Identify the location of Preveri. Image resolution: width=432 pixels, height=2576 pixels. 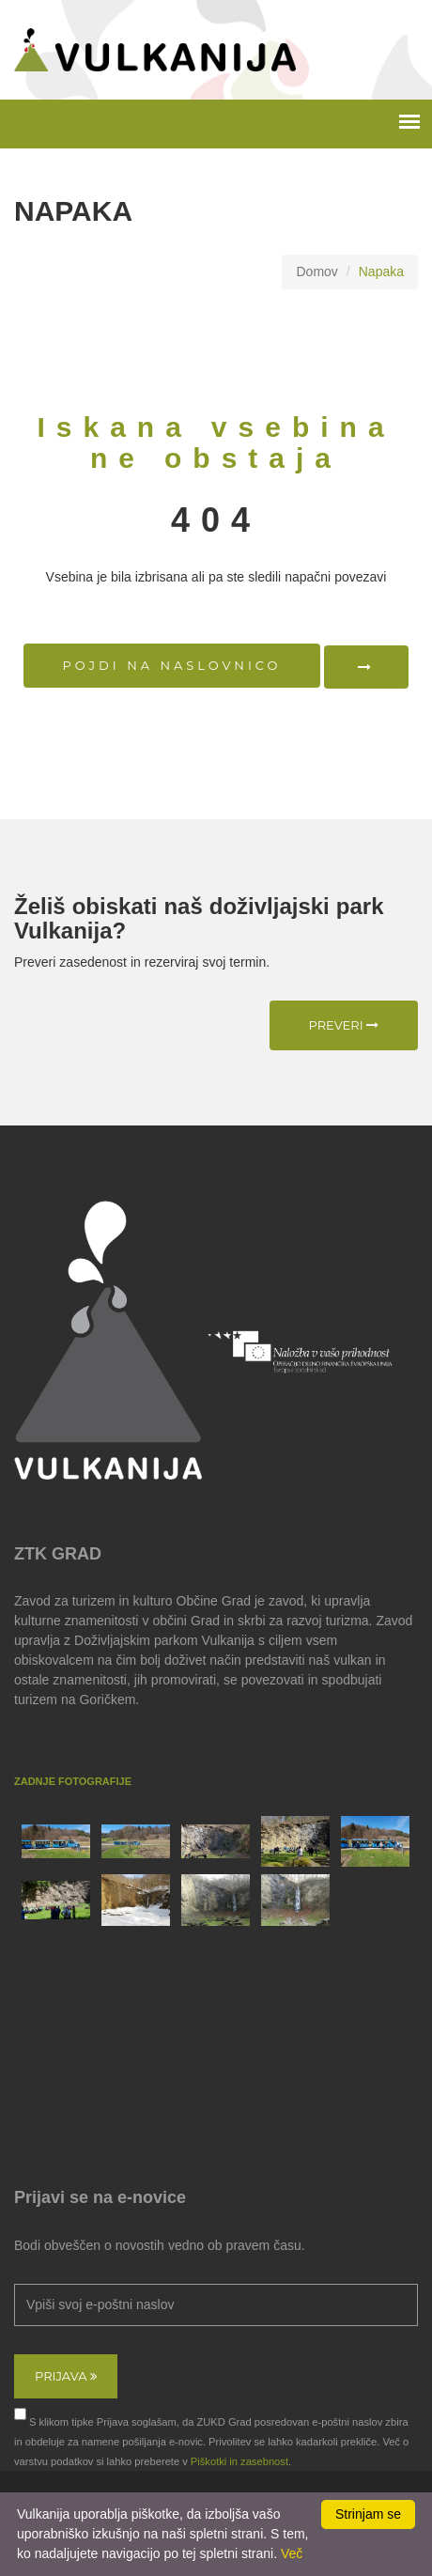
(343, 1024).